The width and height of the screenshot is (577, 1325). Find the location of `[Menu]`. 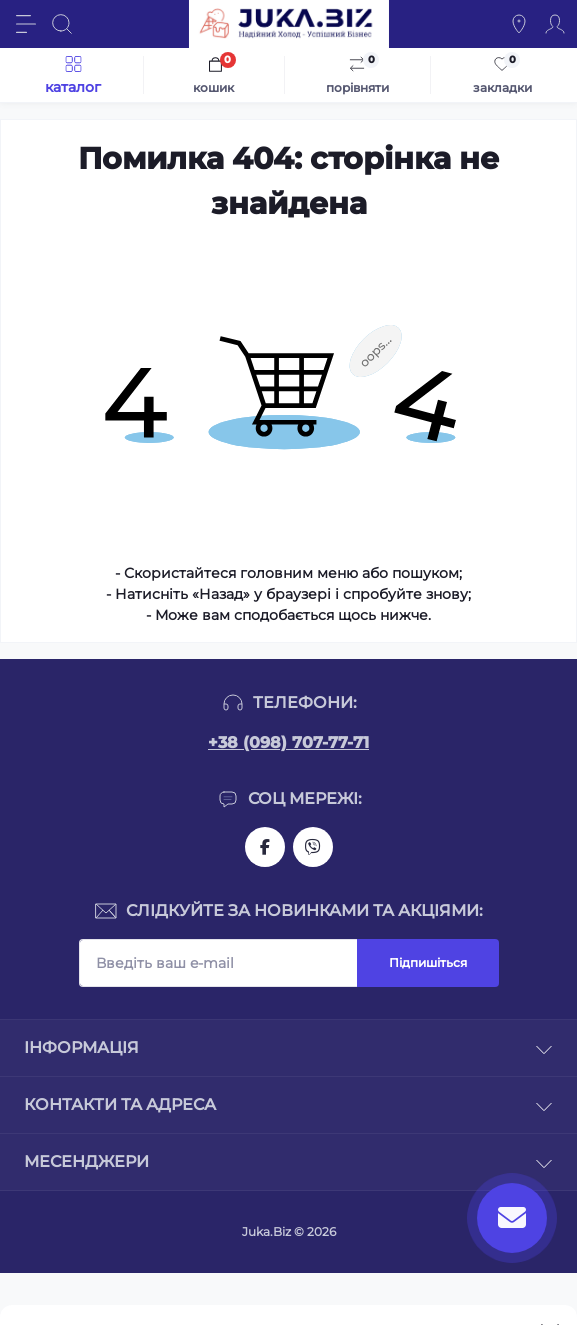

[Menu] is located at coordinates (26, 24).